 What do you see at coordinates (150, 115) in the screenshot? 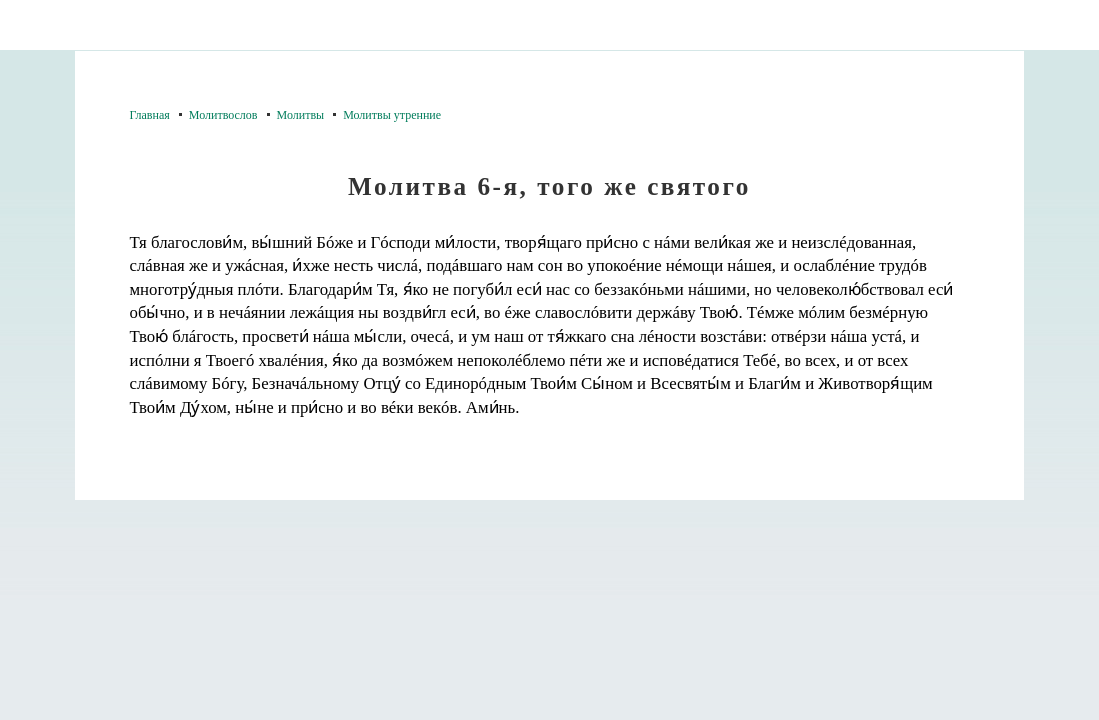
I see `Главная` at bounding box center [150, 115].